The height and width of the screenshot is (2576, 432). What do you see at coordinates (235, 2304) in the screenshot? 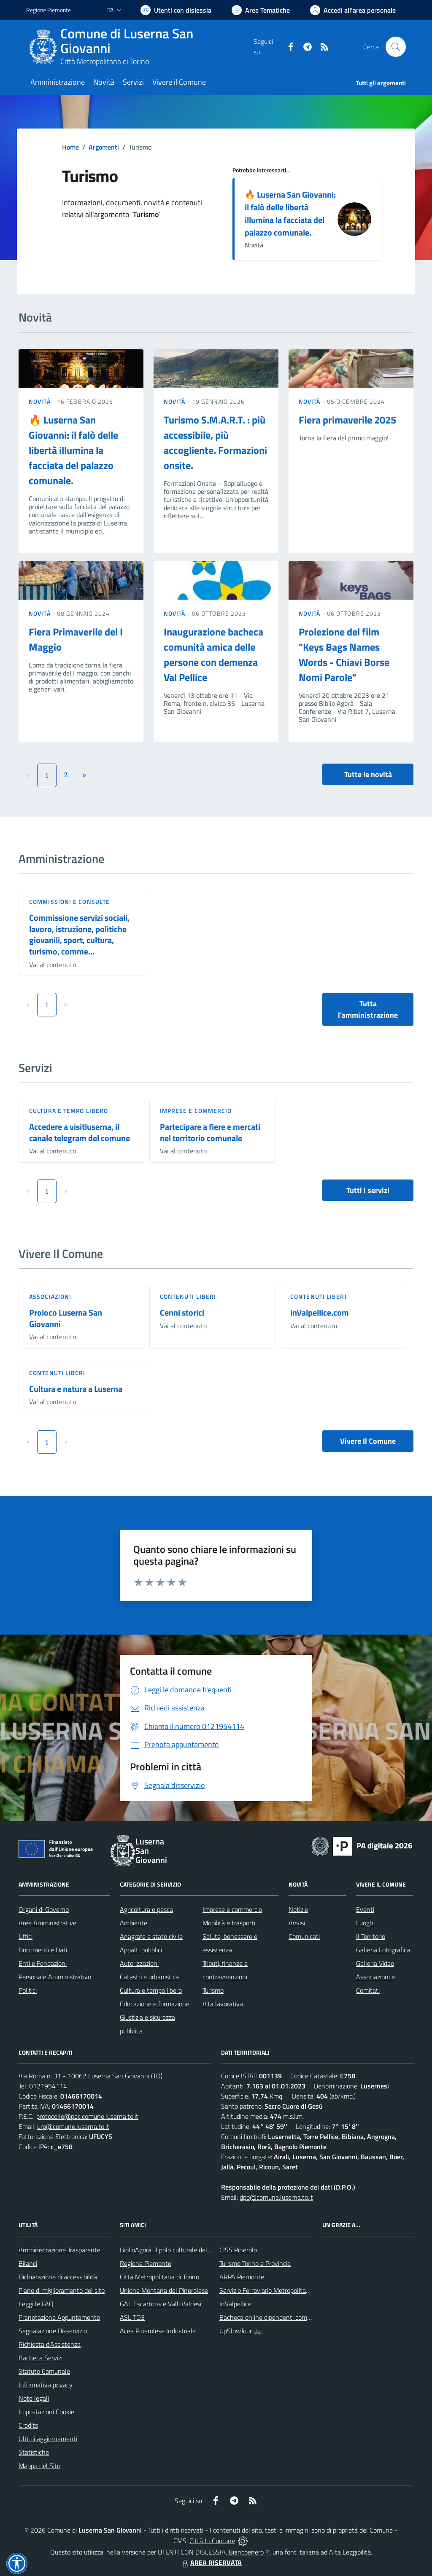
I see `InValpellice` at bounding box center [235, 2304].